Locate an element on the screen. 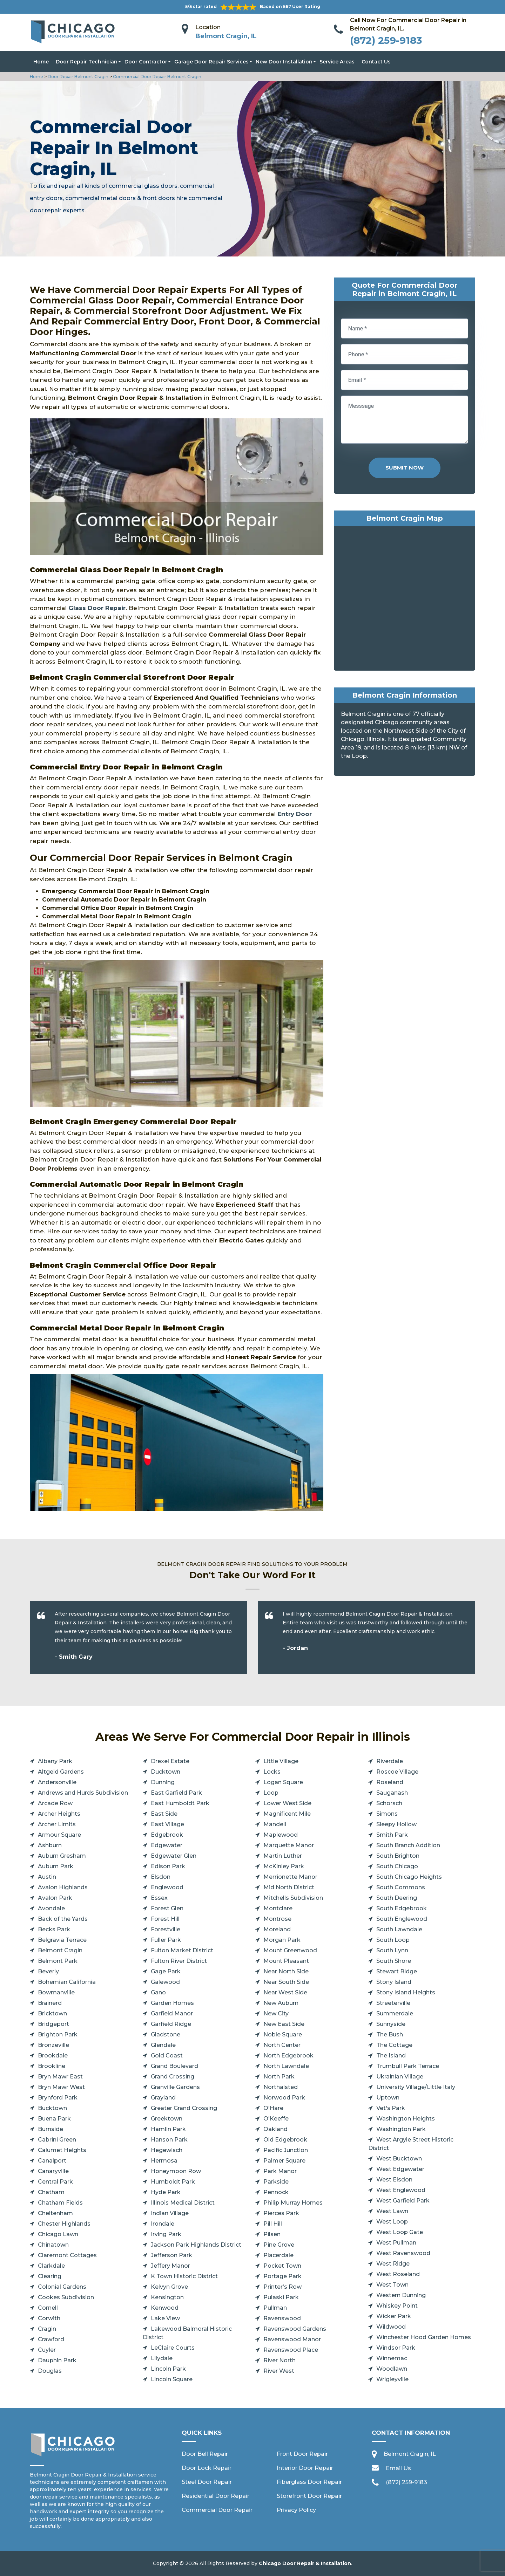 The height and width of the screenshot is (2576, 505). Burnside is located at coordinates (50, 2129).